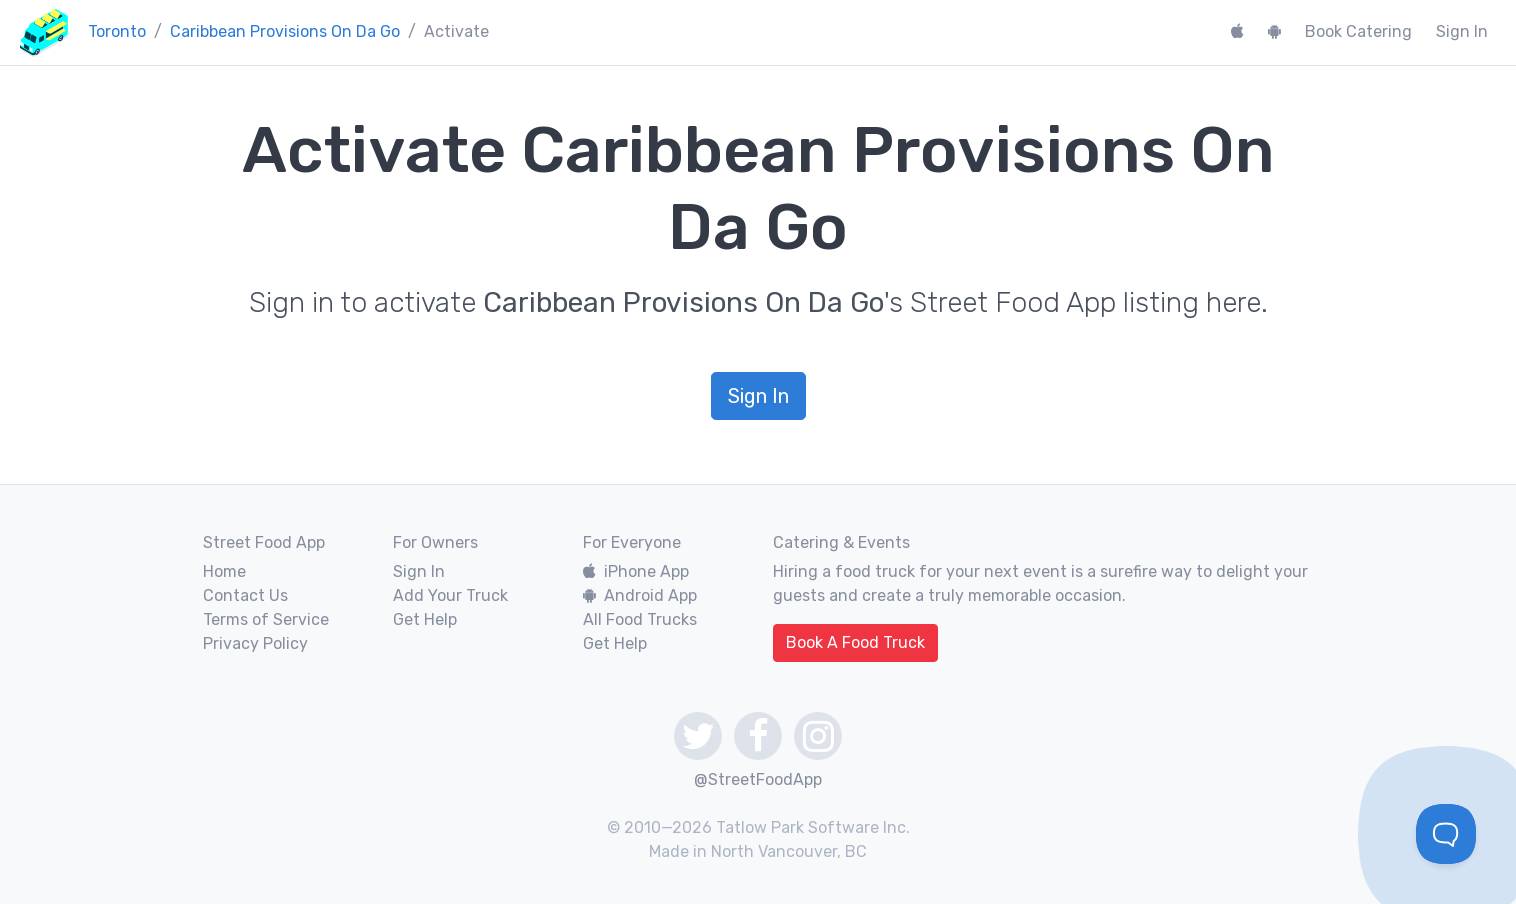 The image size is (1516, 904). I want to click on Contact Us, so click(245, 595).